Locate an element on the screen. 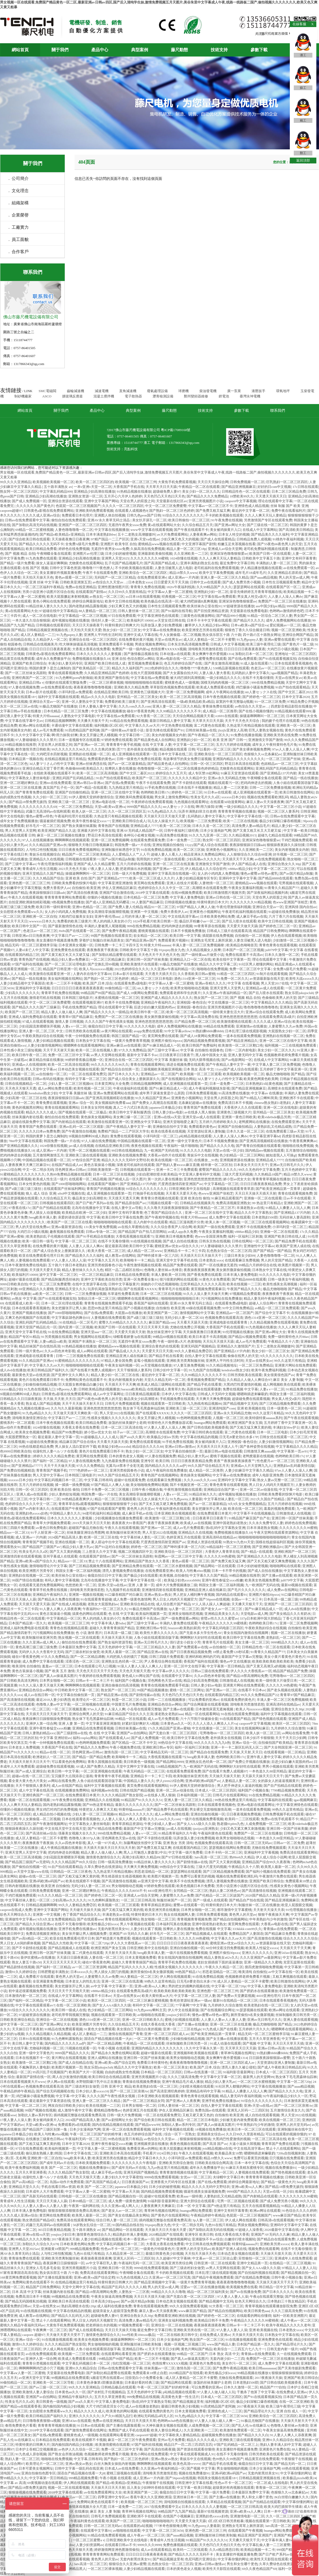 The height and width of the screenshot is (2576, 319). 日韩欧美激情第一页 is located at coordinates (102, 1170).